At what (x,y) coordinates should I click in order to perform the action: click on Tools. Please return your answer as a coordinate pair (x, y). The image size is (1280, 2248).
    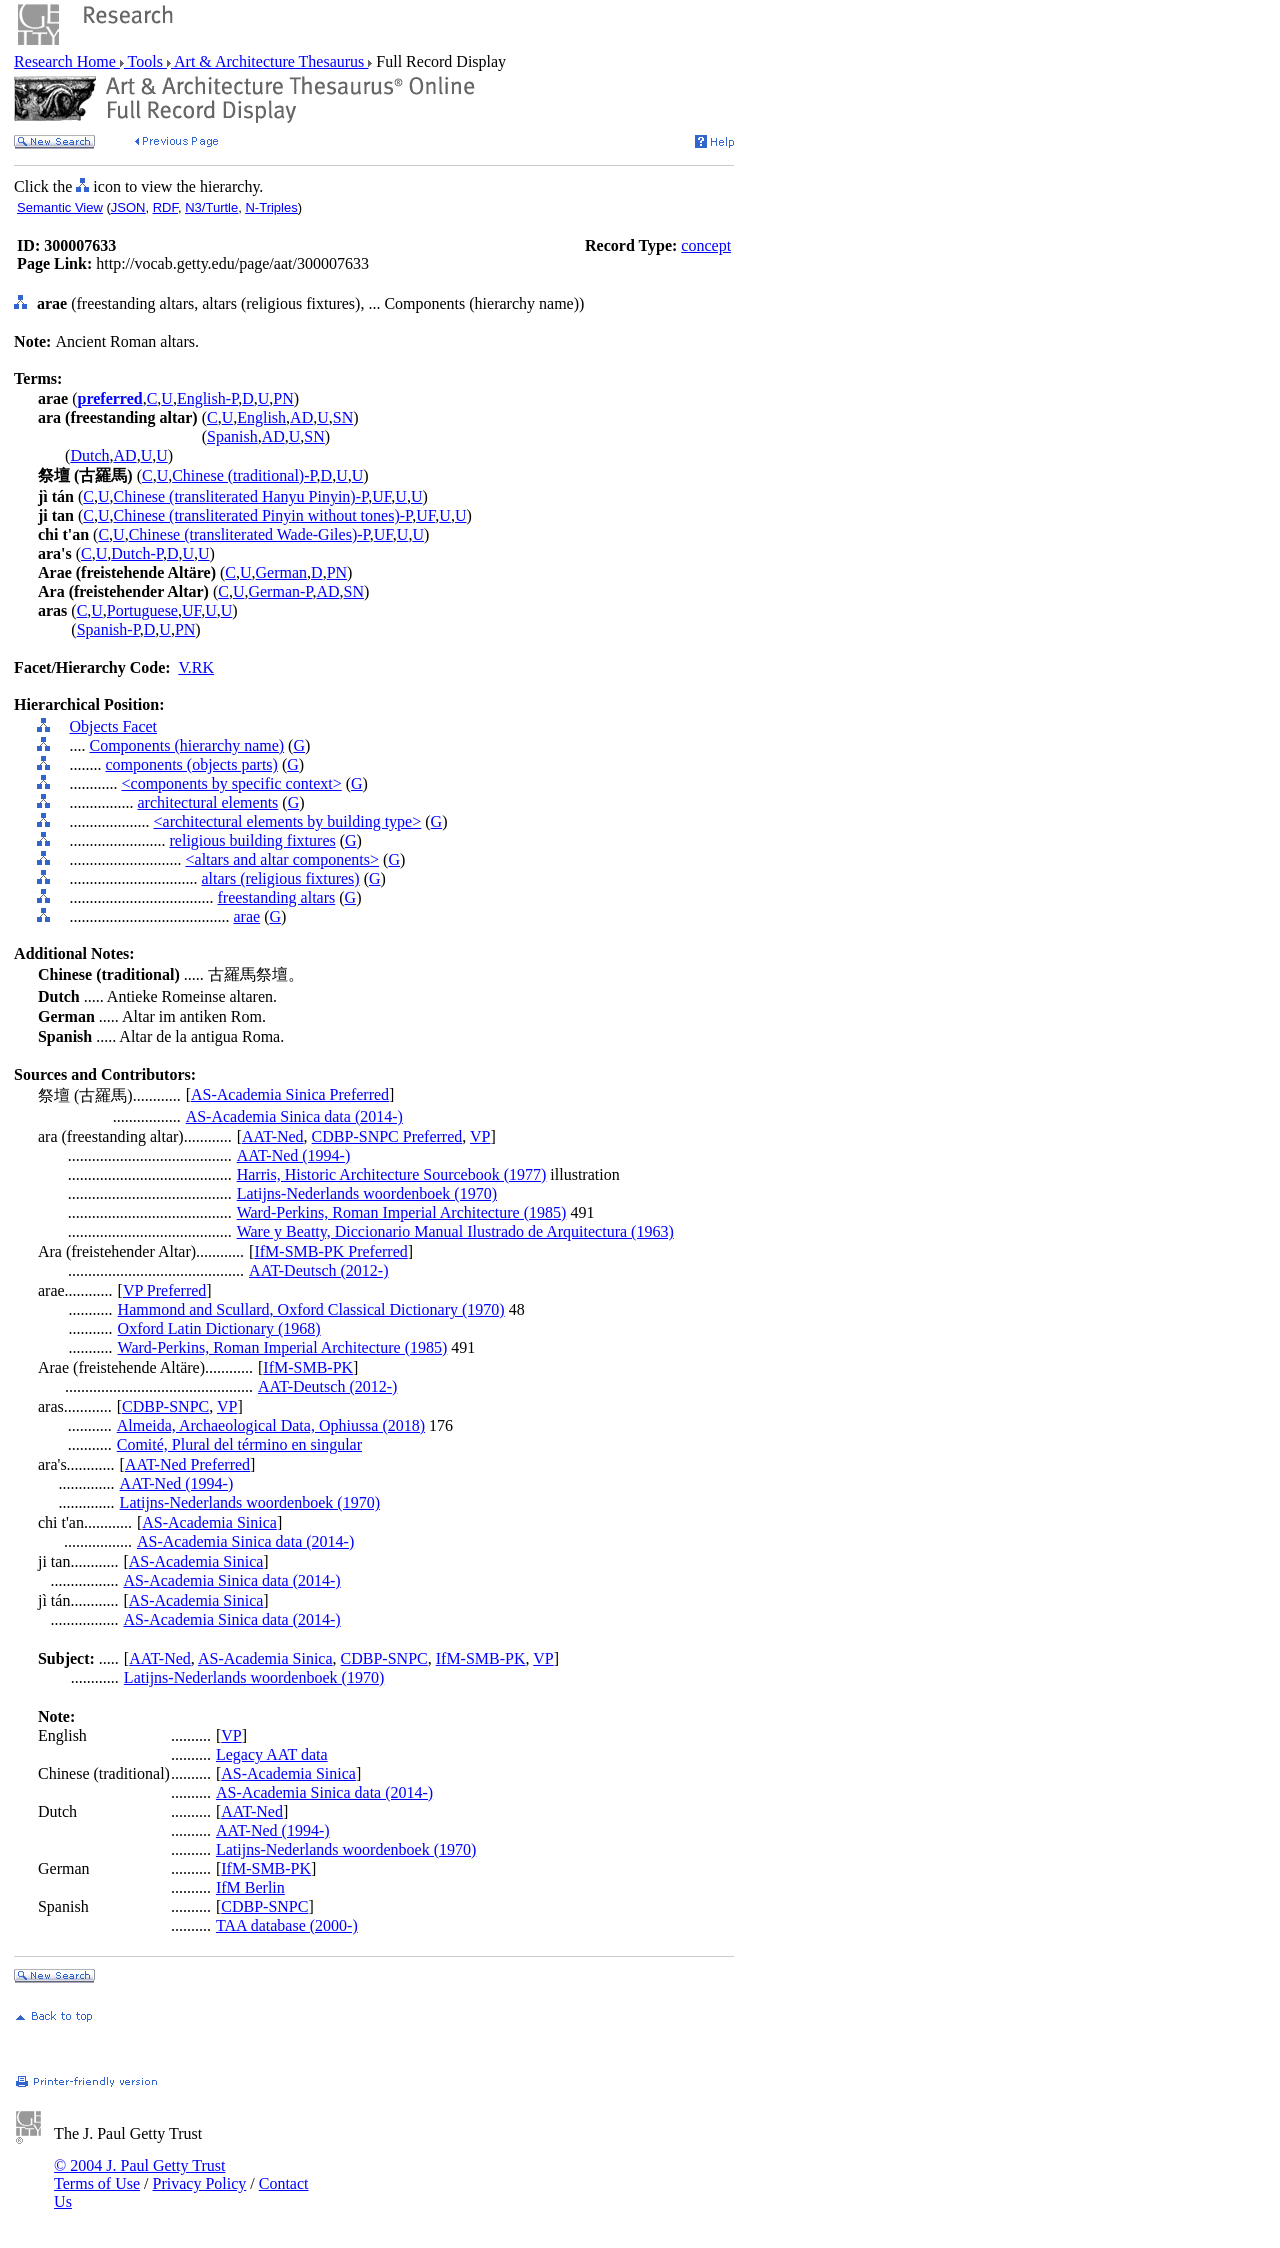
    Looking at the image, I should click on (145, 61).